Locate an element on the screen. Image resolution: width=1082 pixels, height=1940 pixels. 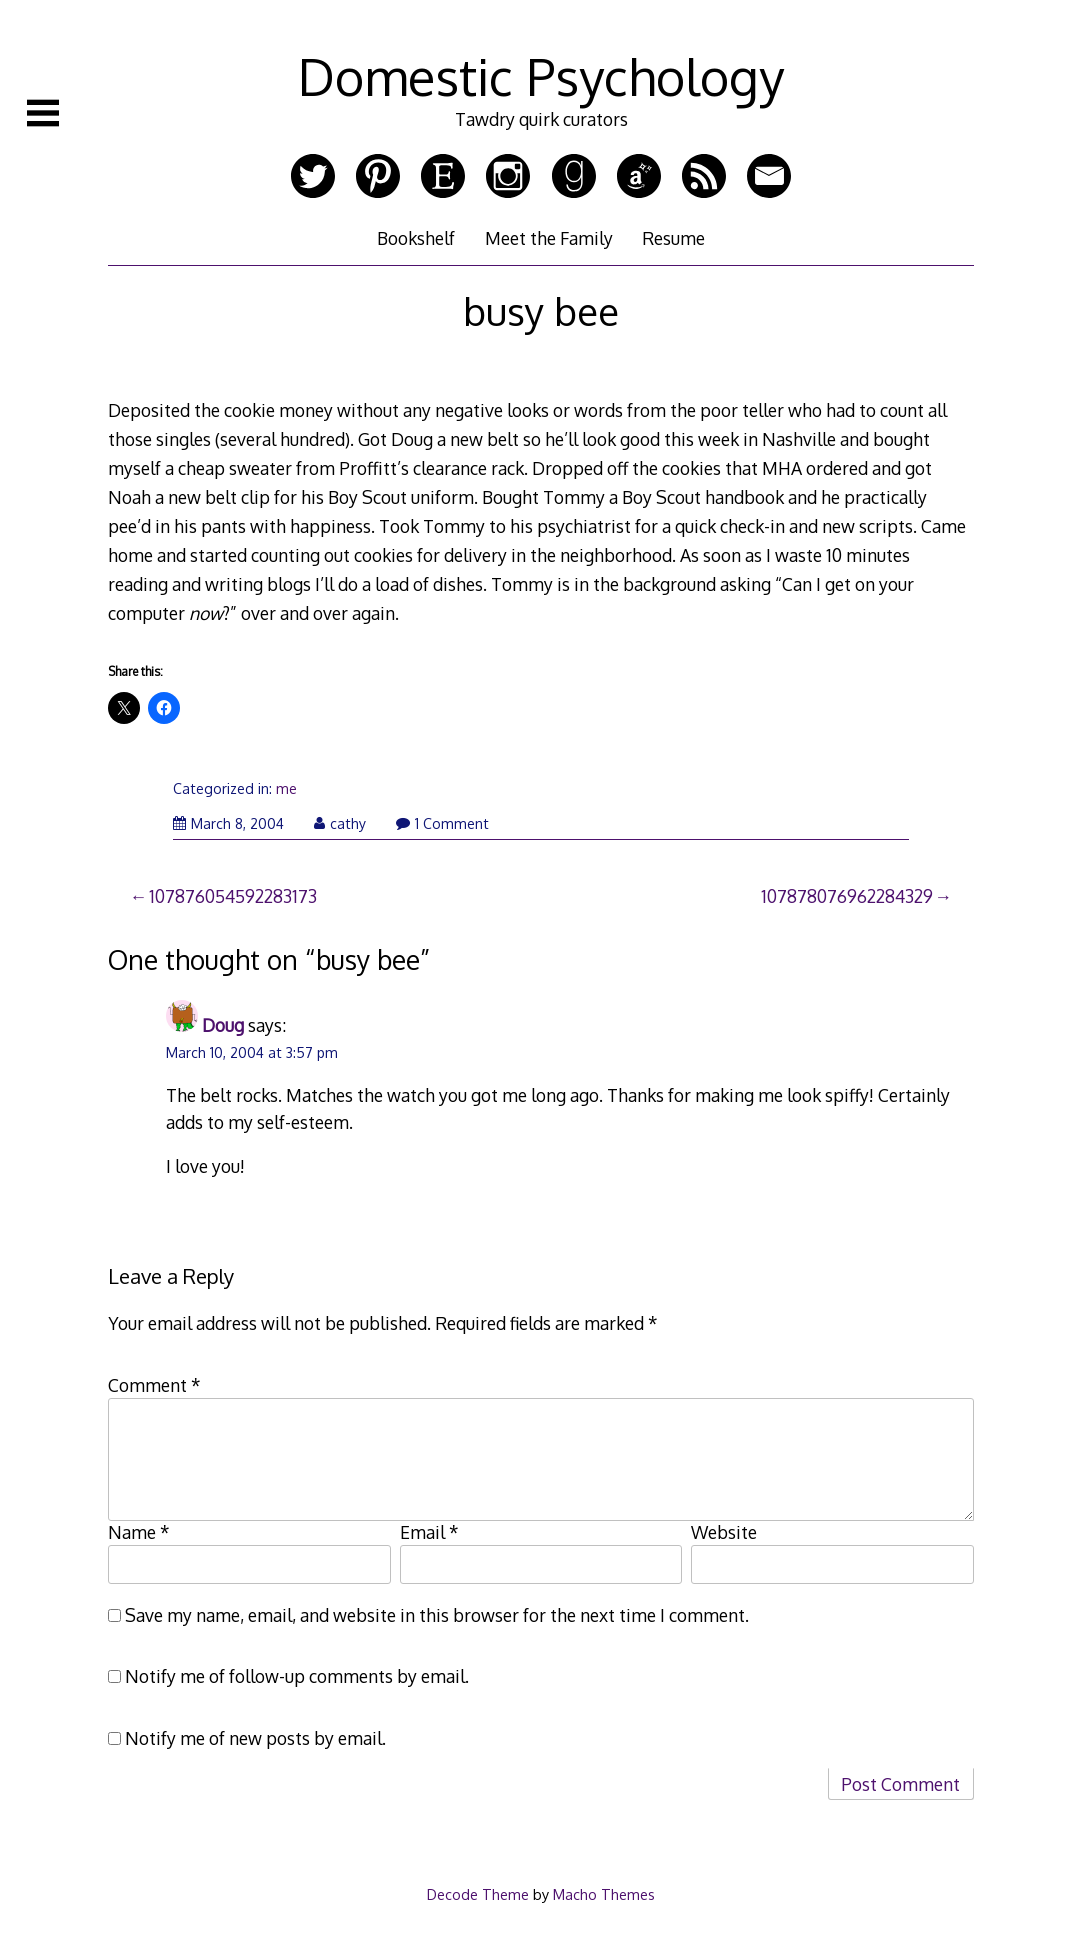
Bookshelf is located at coordinates (416, 238).